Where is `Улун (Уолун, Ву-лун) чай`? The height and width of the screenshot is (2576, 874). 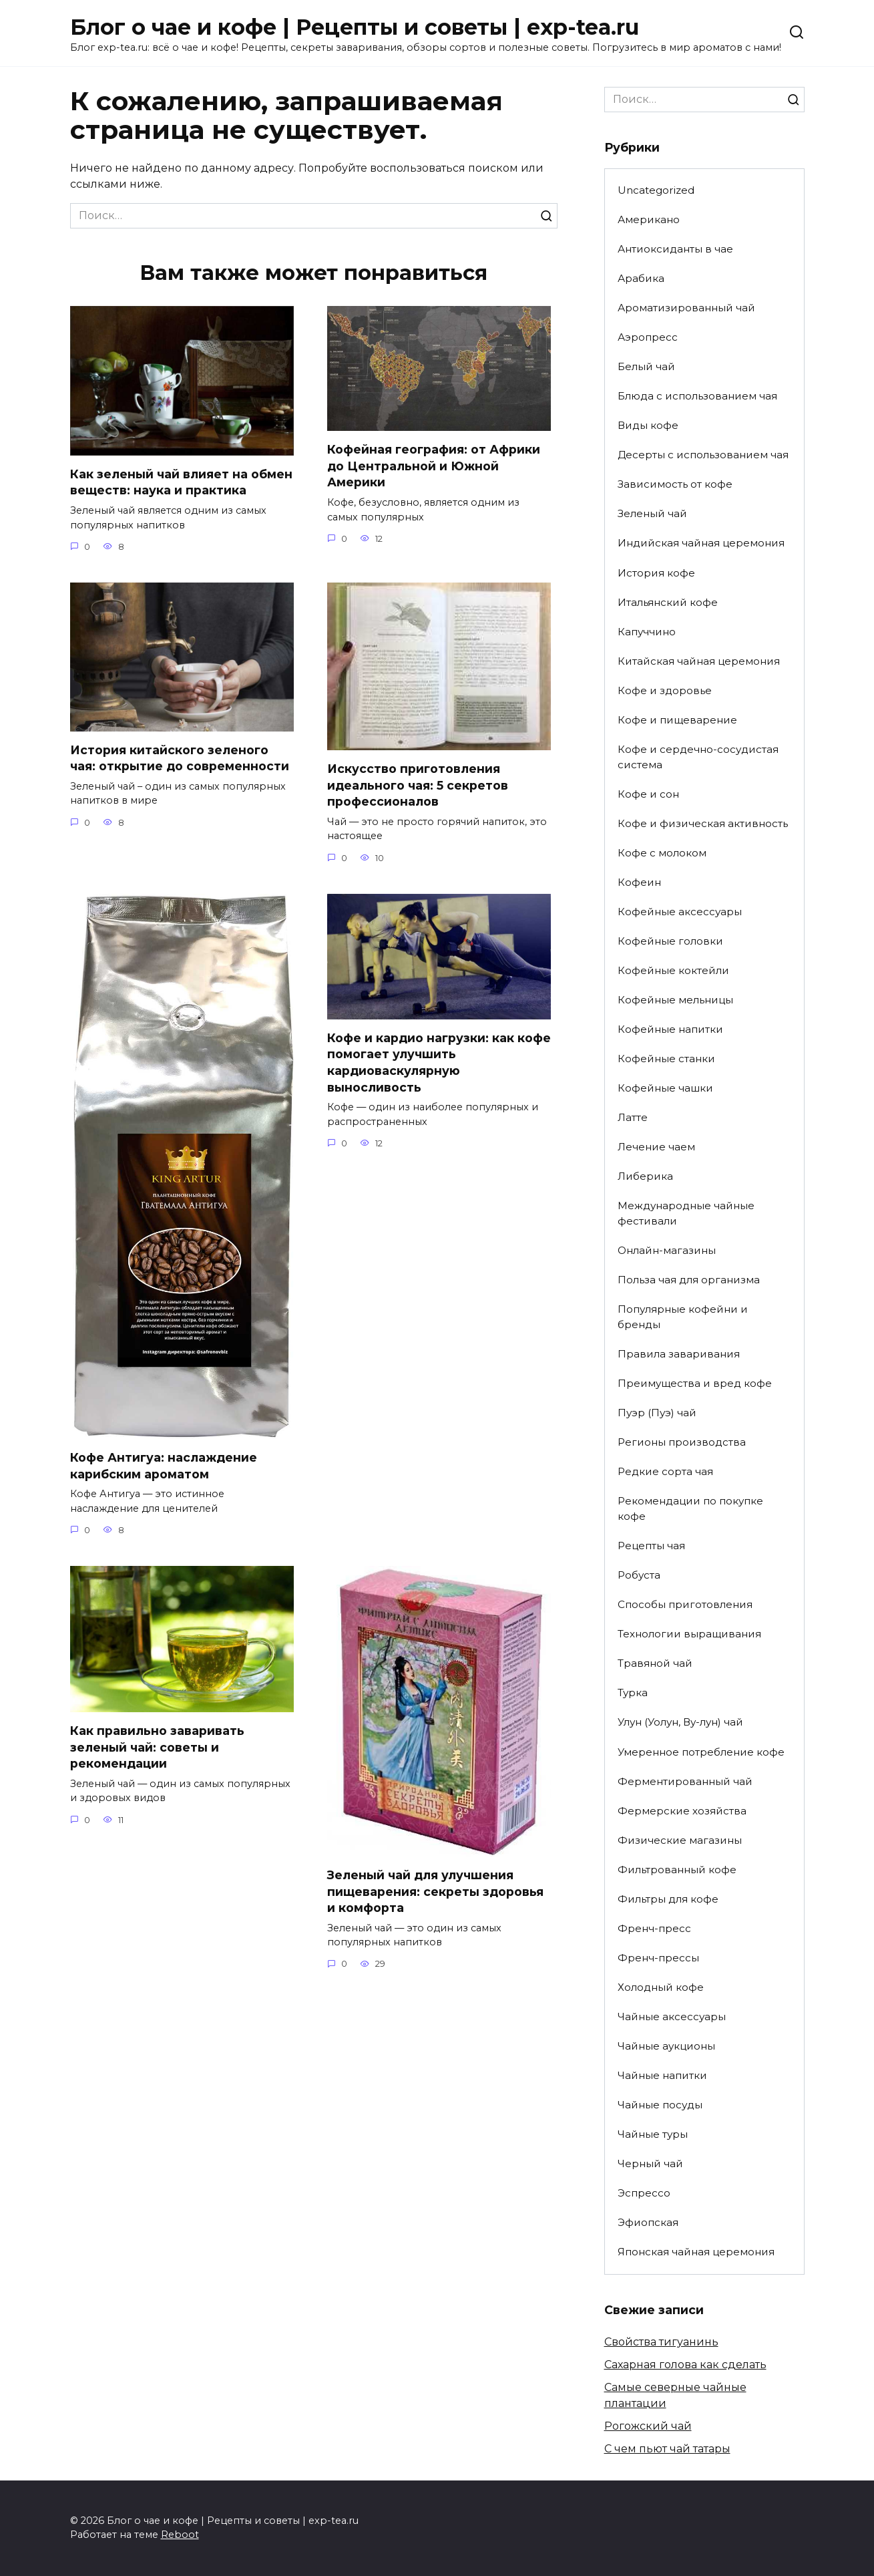 Улун (Уолун, Ву-лун) чай is located at coordinates (680, 1722).